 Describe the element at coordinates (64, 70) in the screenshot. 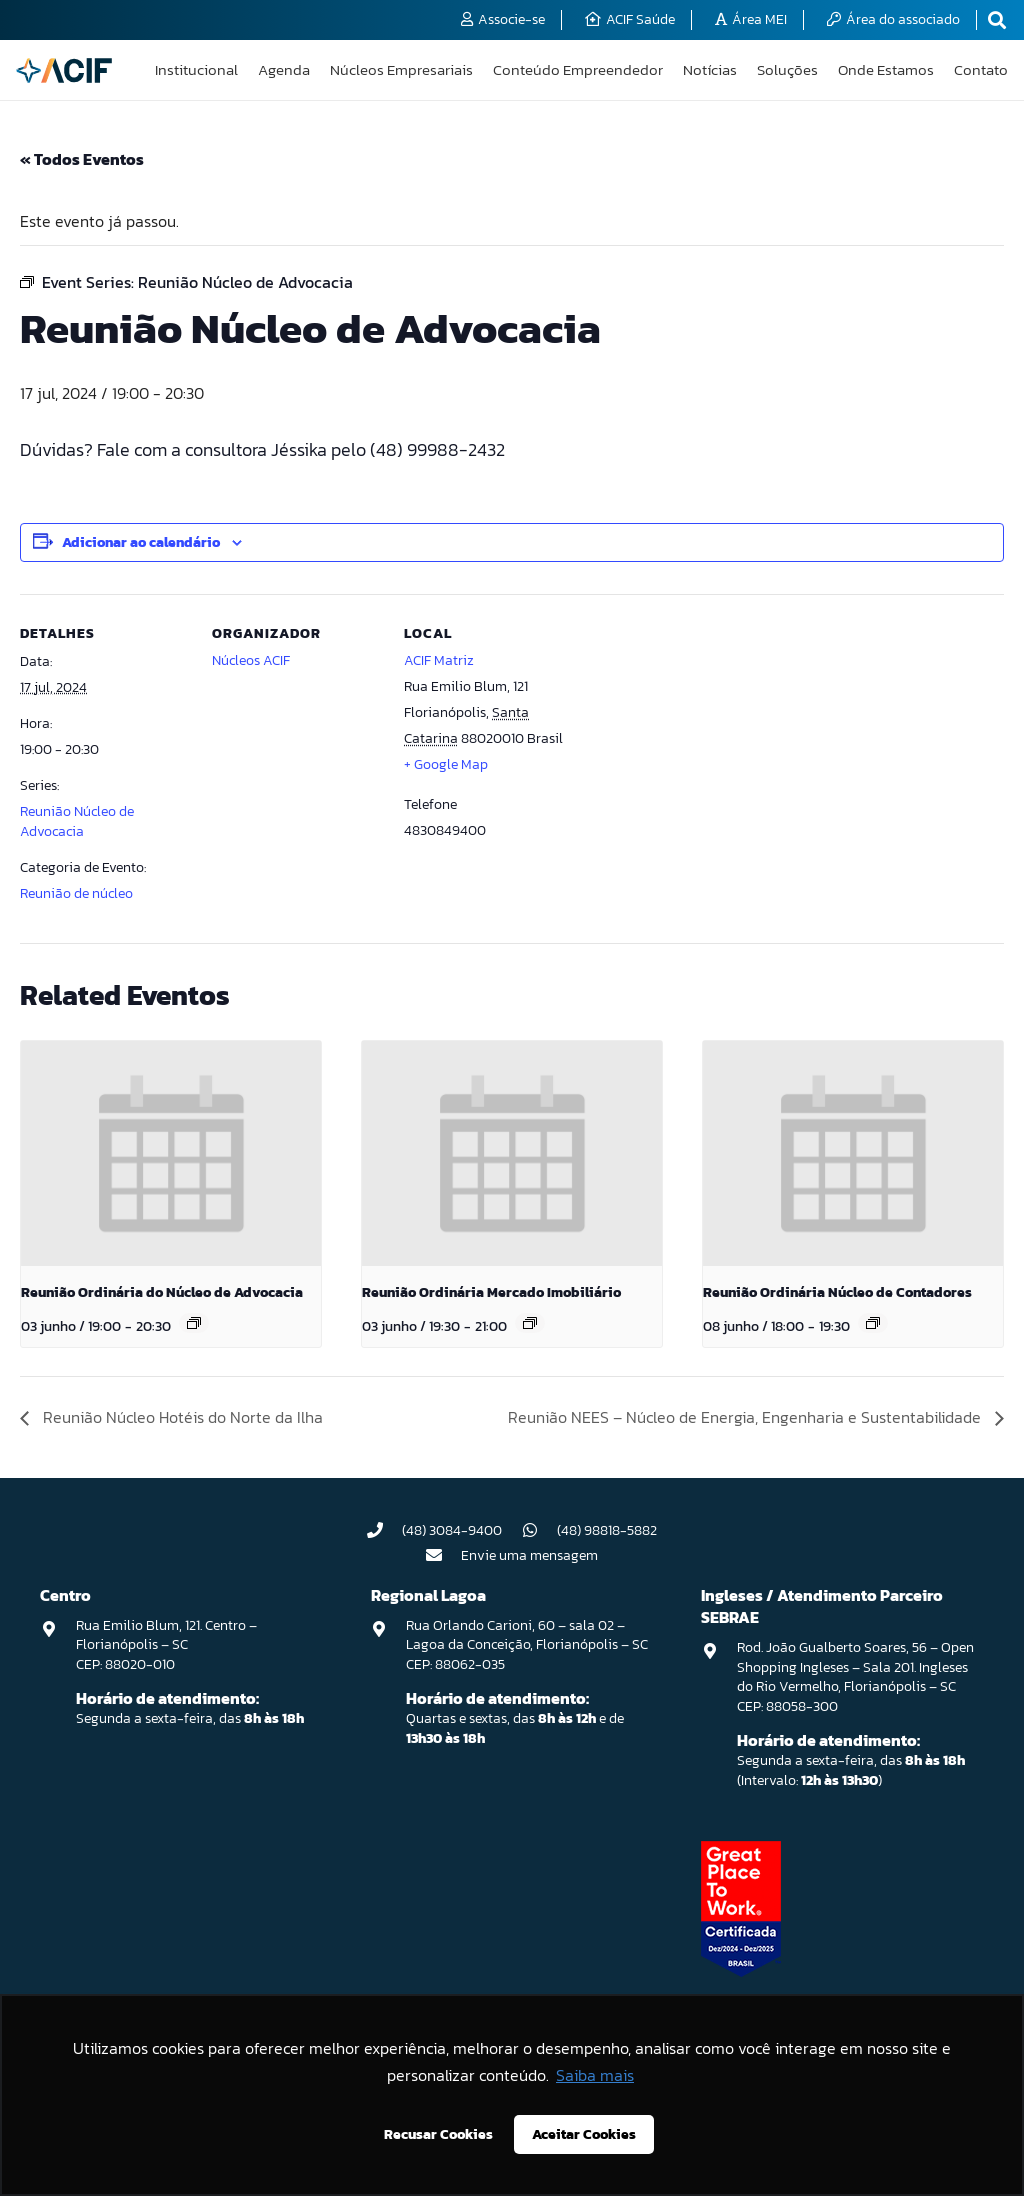

I see `[logo-acif]` at that location.